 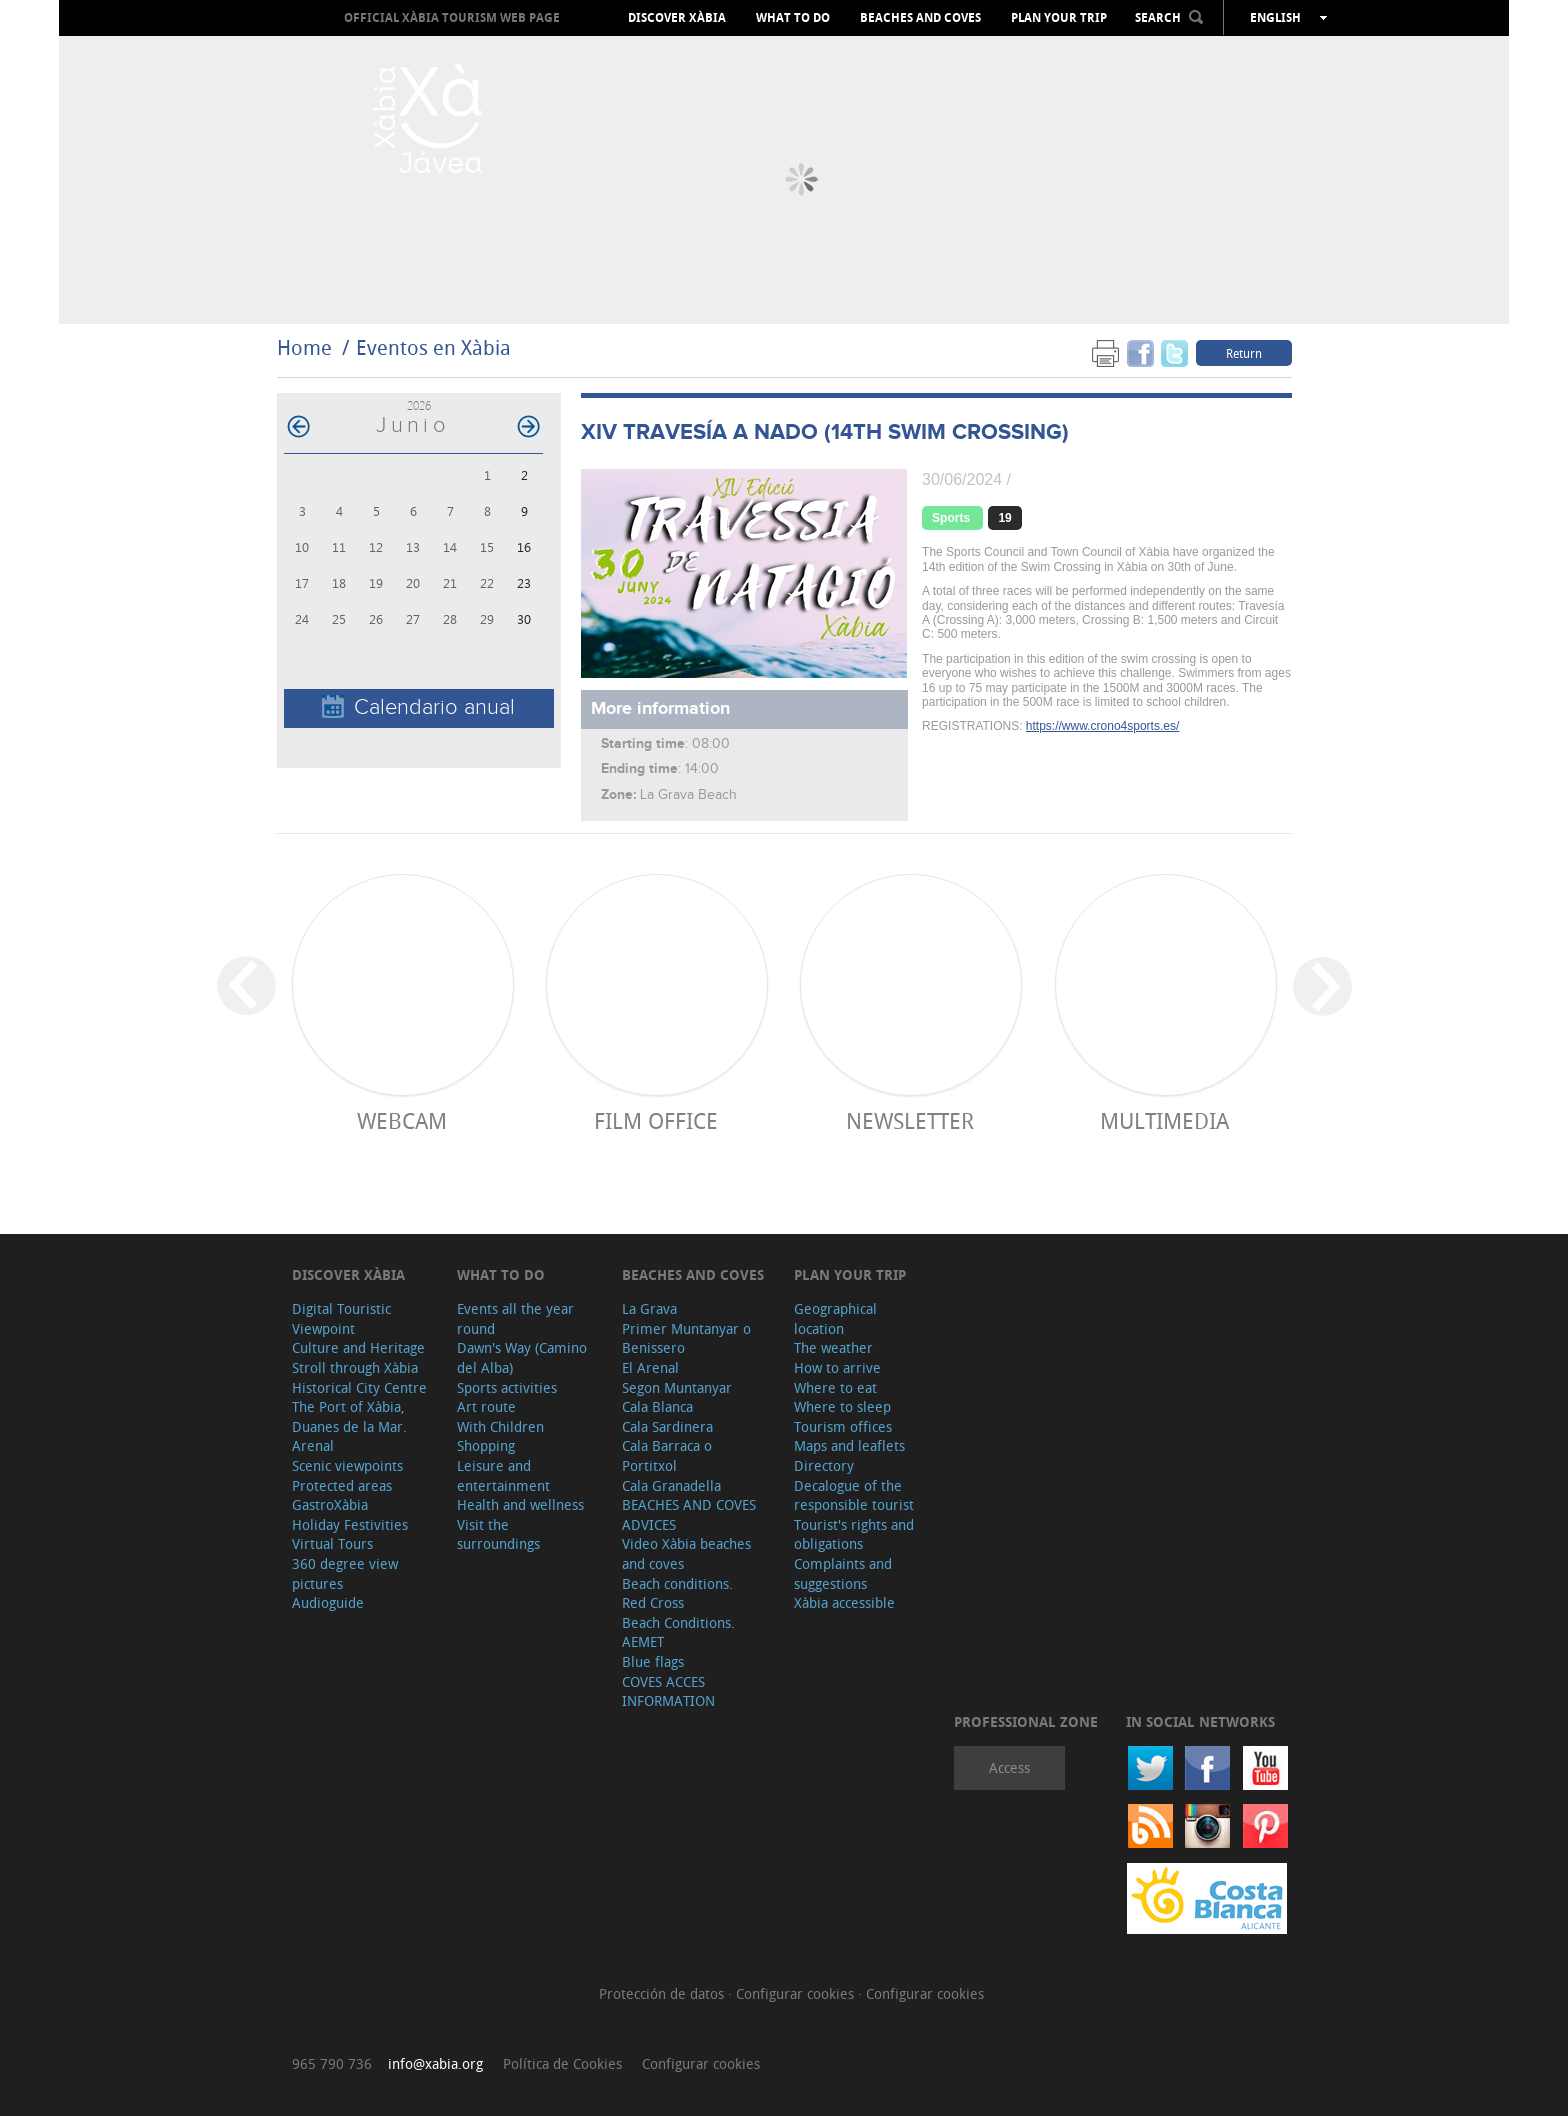 What do you see at coordinates (835, 1318) in the screenshot?
I see `Geographical location` at bounding box center [835, 1318].